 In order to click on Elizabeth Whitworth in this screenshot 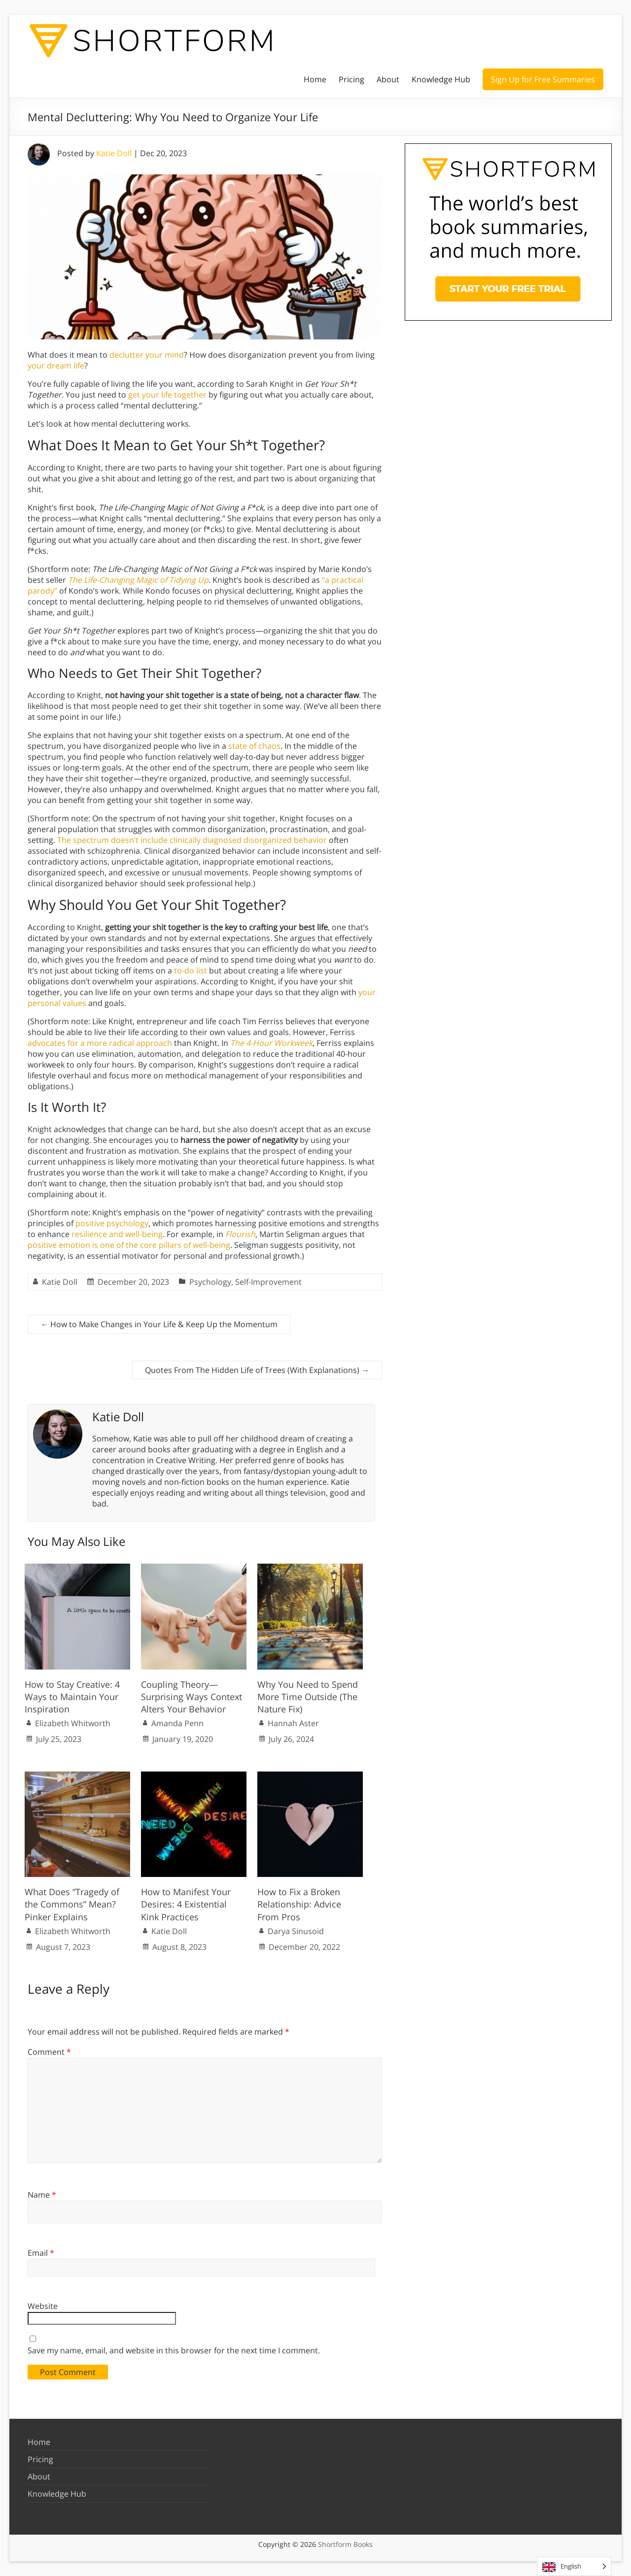, I will do `click(72, 1723)`.